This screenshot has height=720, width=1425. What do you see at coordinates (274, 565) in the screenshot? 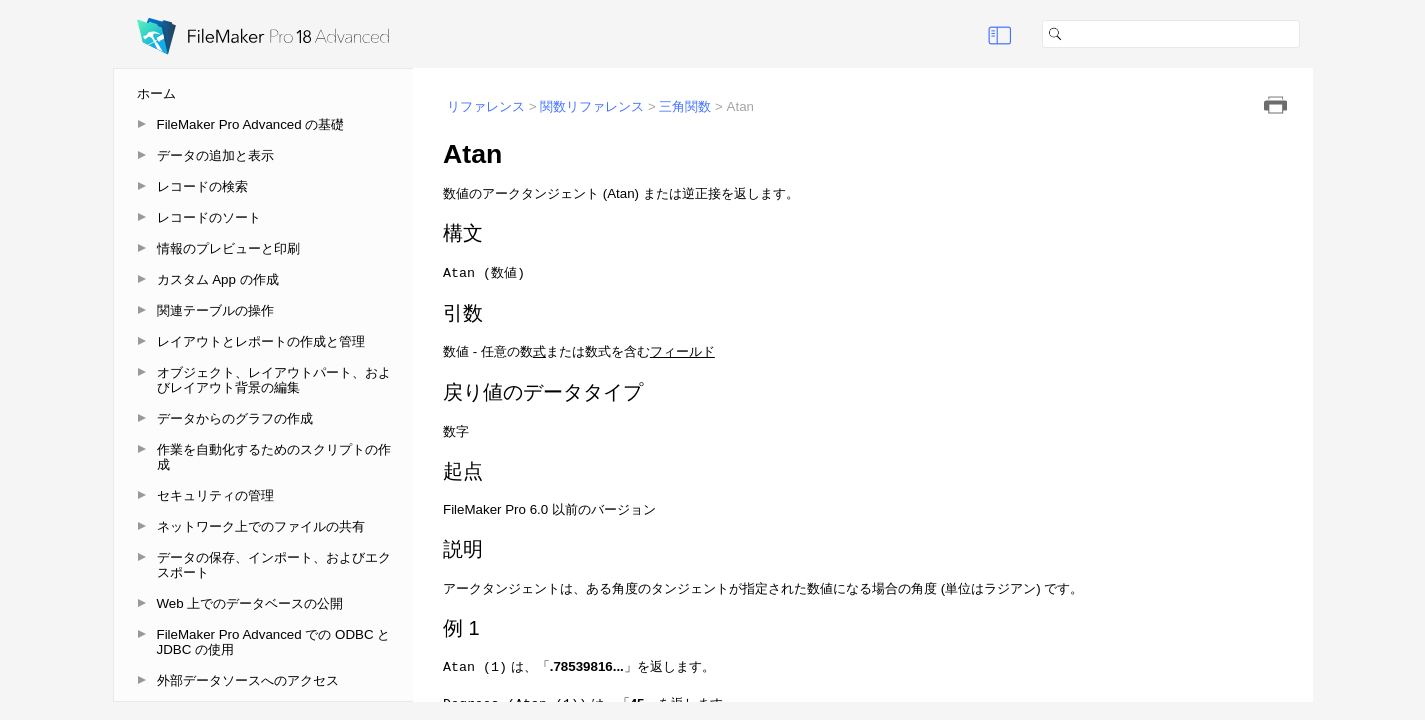
I see `データの保存、インポート、およびエクスポート` at bounding box center [274, 565].